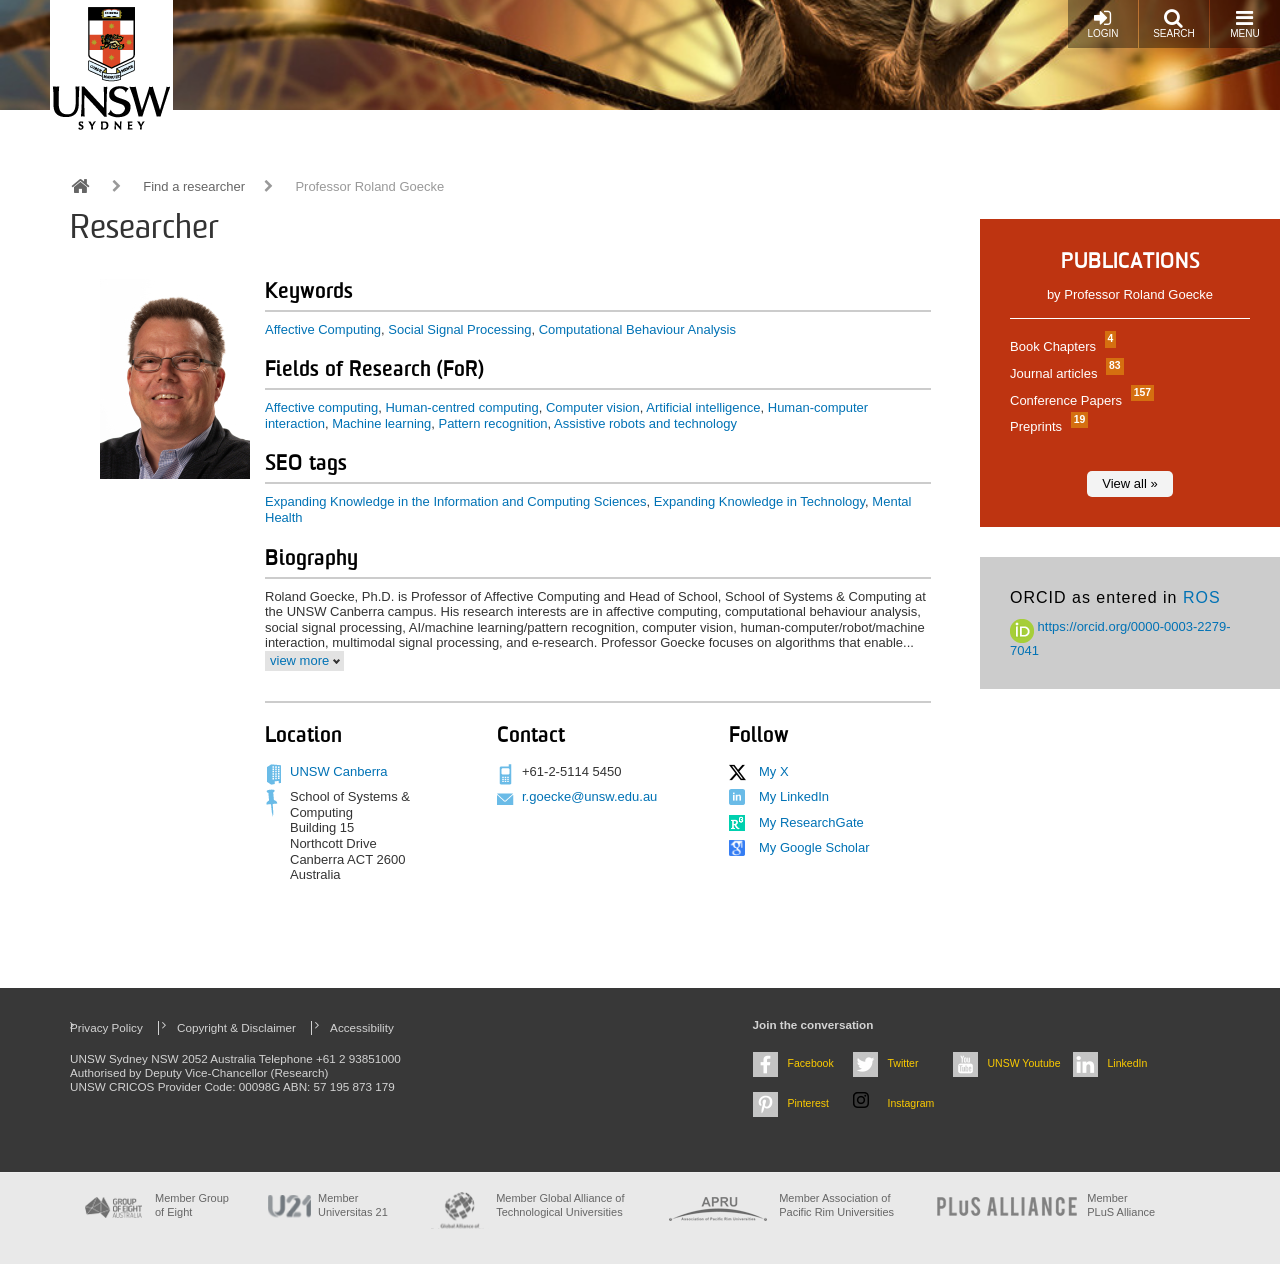 The height and width of the screenshot is (1264, 1280). What do you see at coordinates (794, 796) in the screenshot?
I see `My LinkedIn` at bounding box center [794, 796].